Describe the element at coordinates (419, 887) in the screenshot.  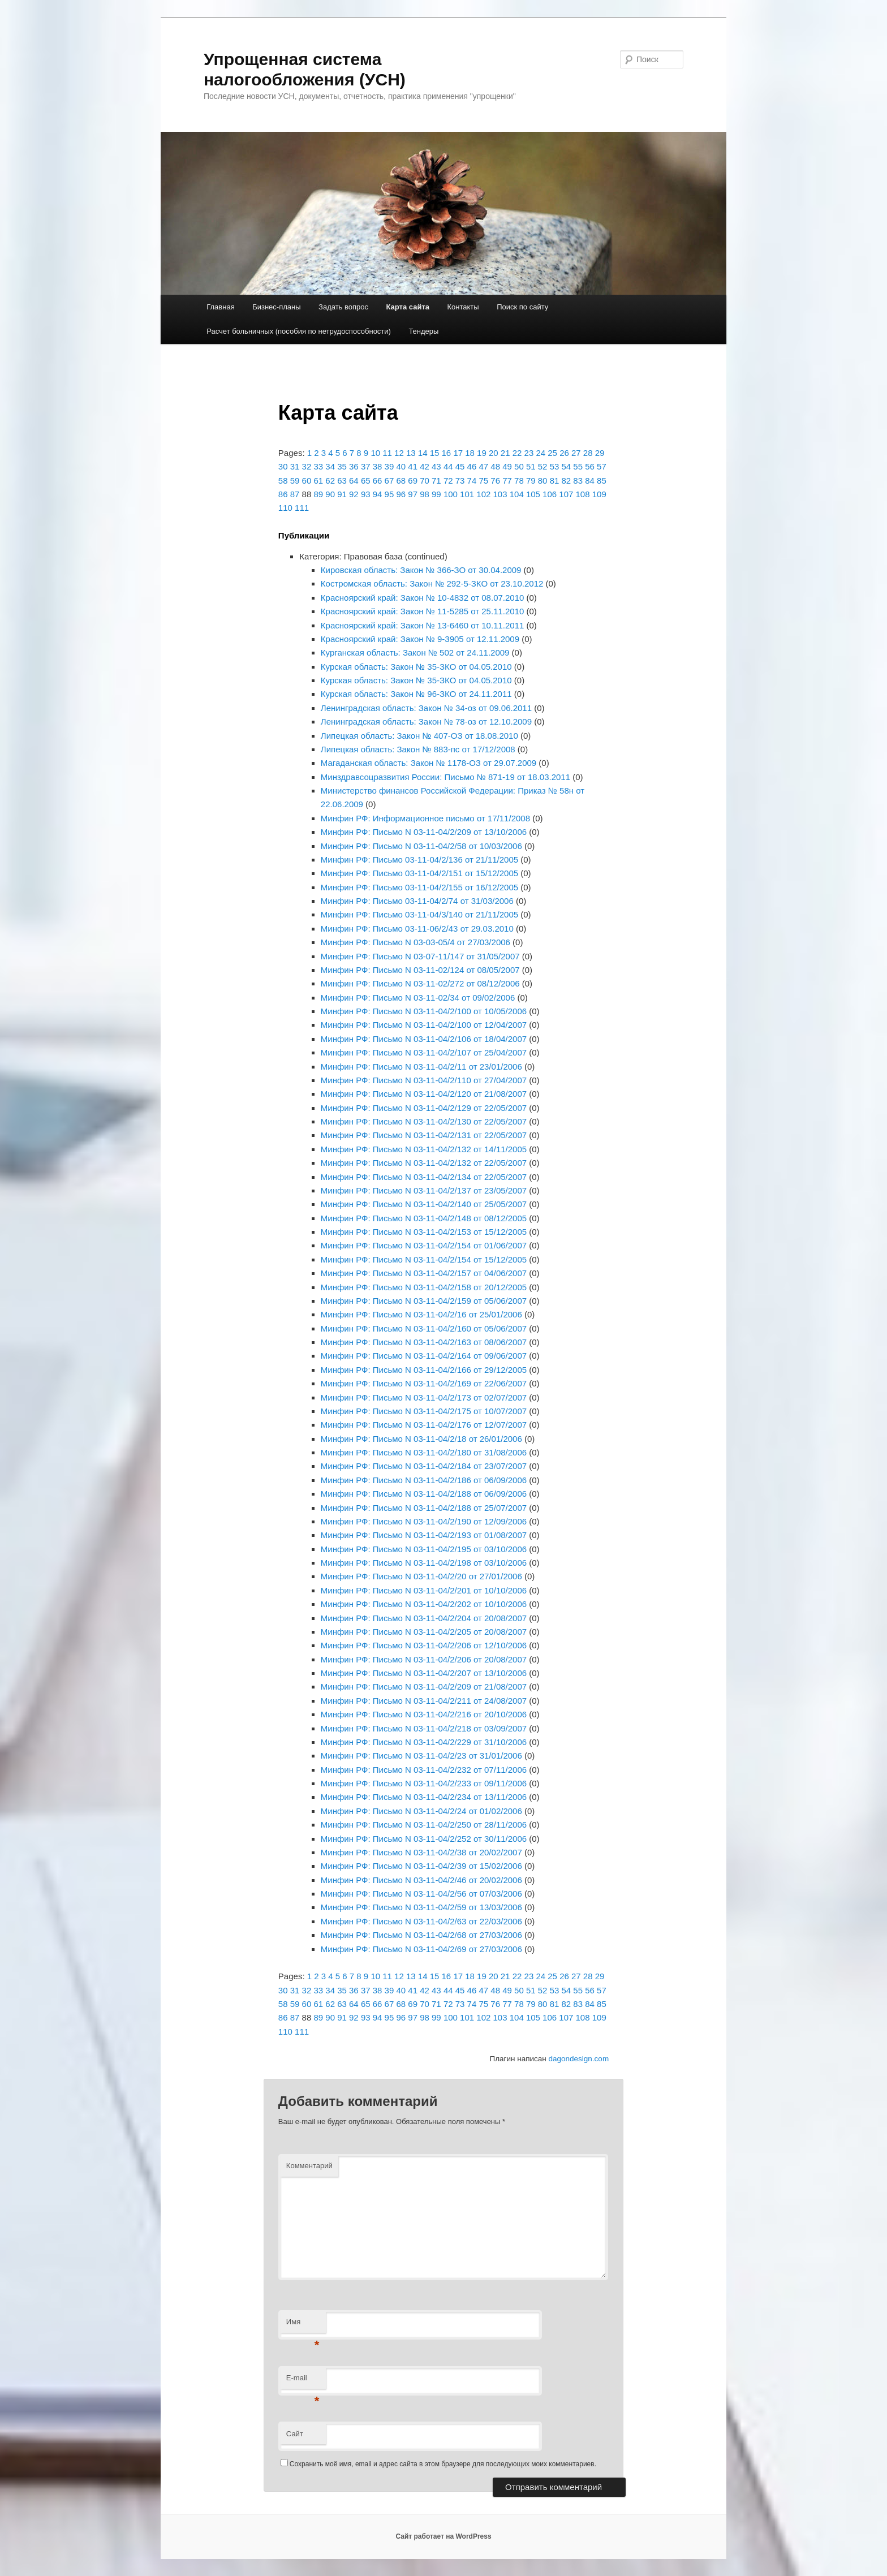
I see `Минфин РФ: Письмо 03-11-04/2/155 от 16/12/2005` at that location.